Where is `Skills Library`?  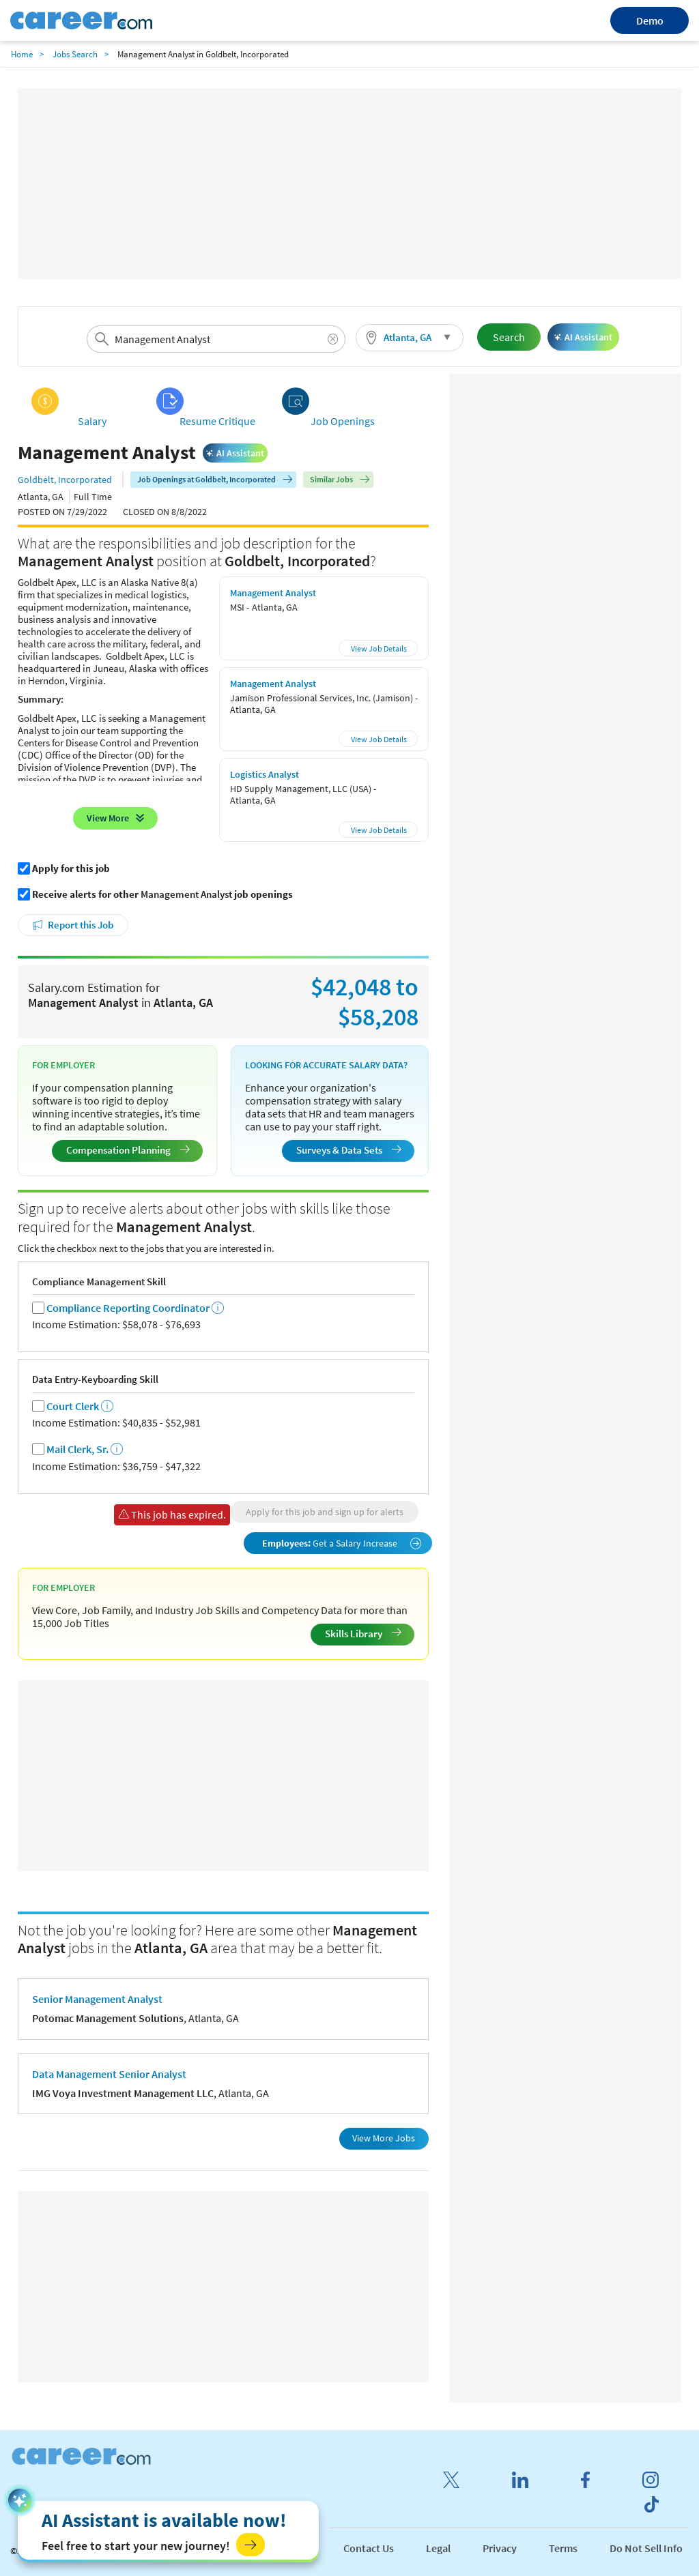 Skills Library is located at coordinates (363, 1633).